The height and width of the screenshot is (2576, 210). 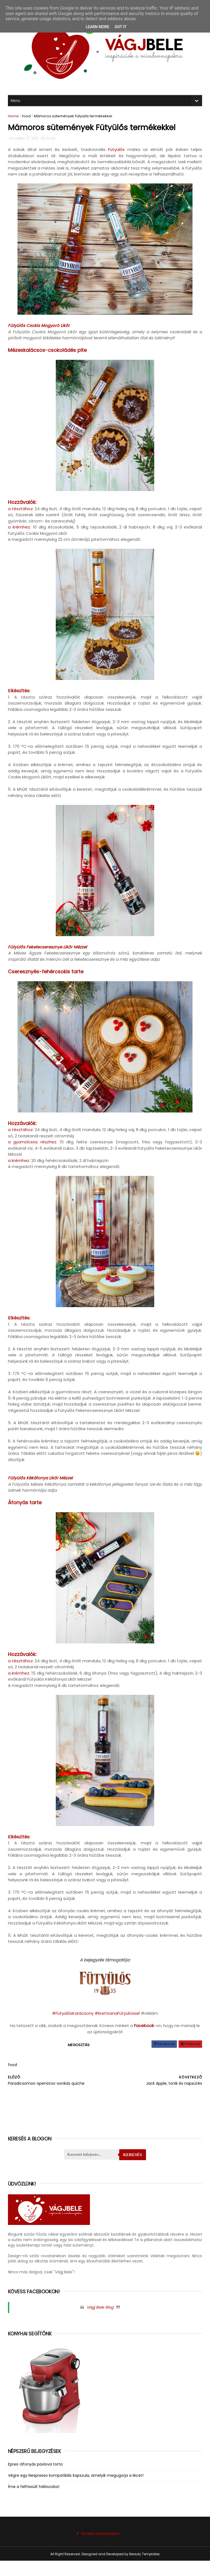 What do you see at coordinates (117, 2020) in the screenshot?
I see `#kretívanaFütyülössel` at bounding box center [117, 2020].